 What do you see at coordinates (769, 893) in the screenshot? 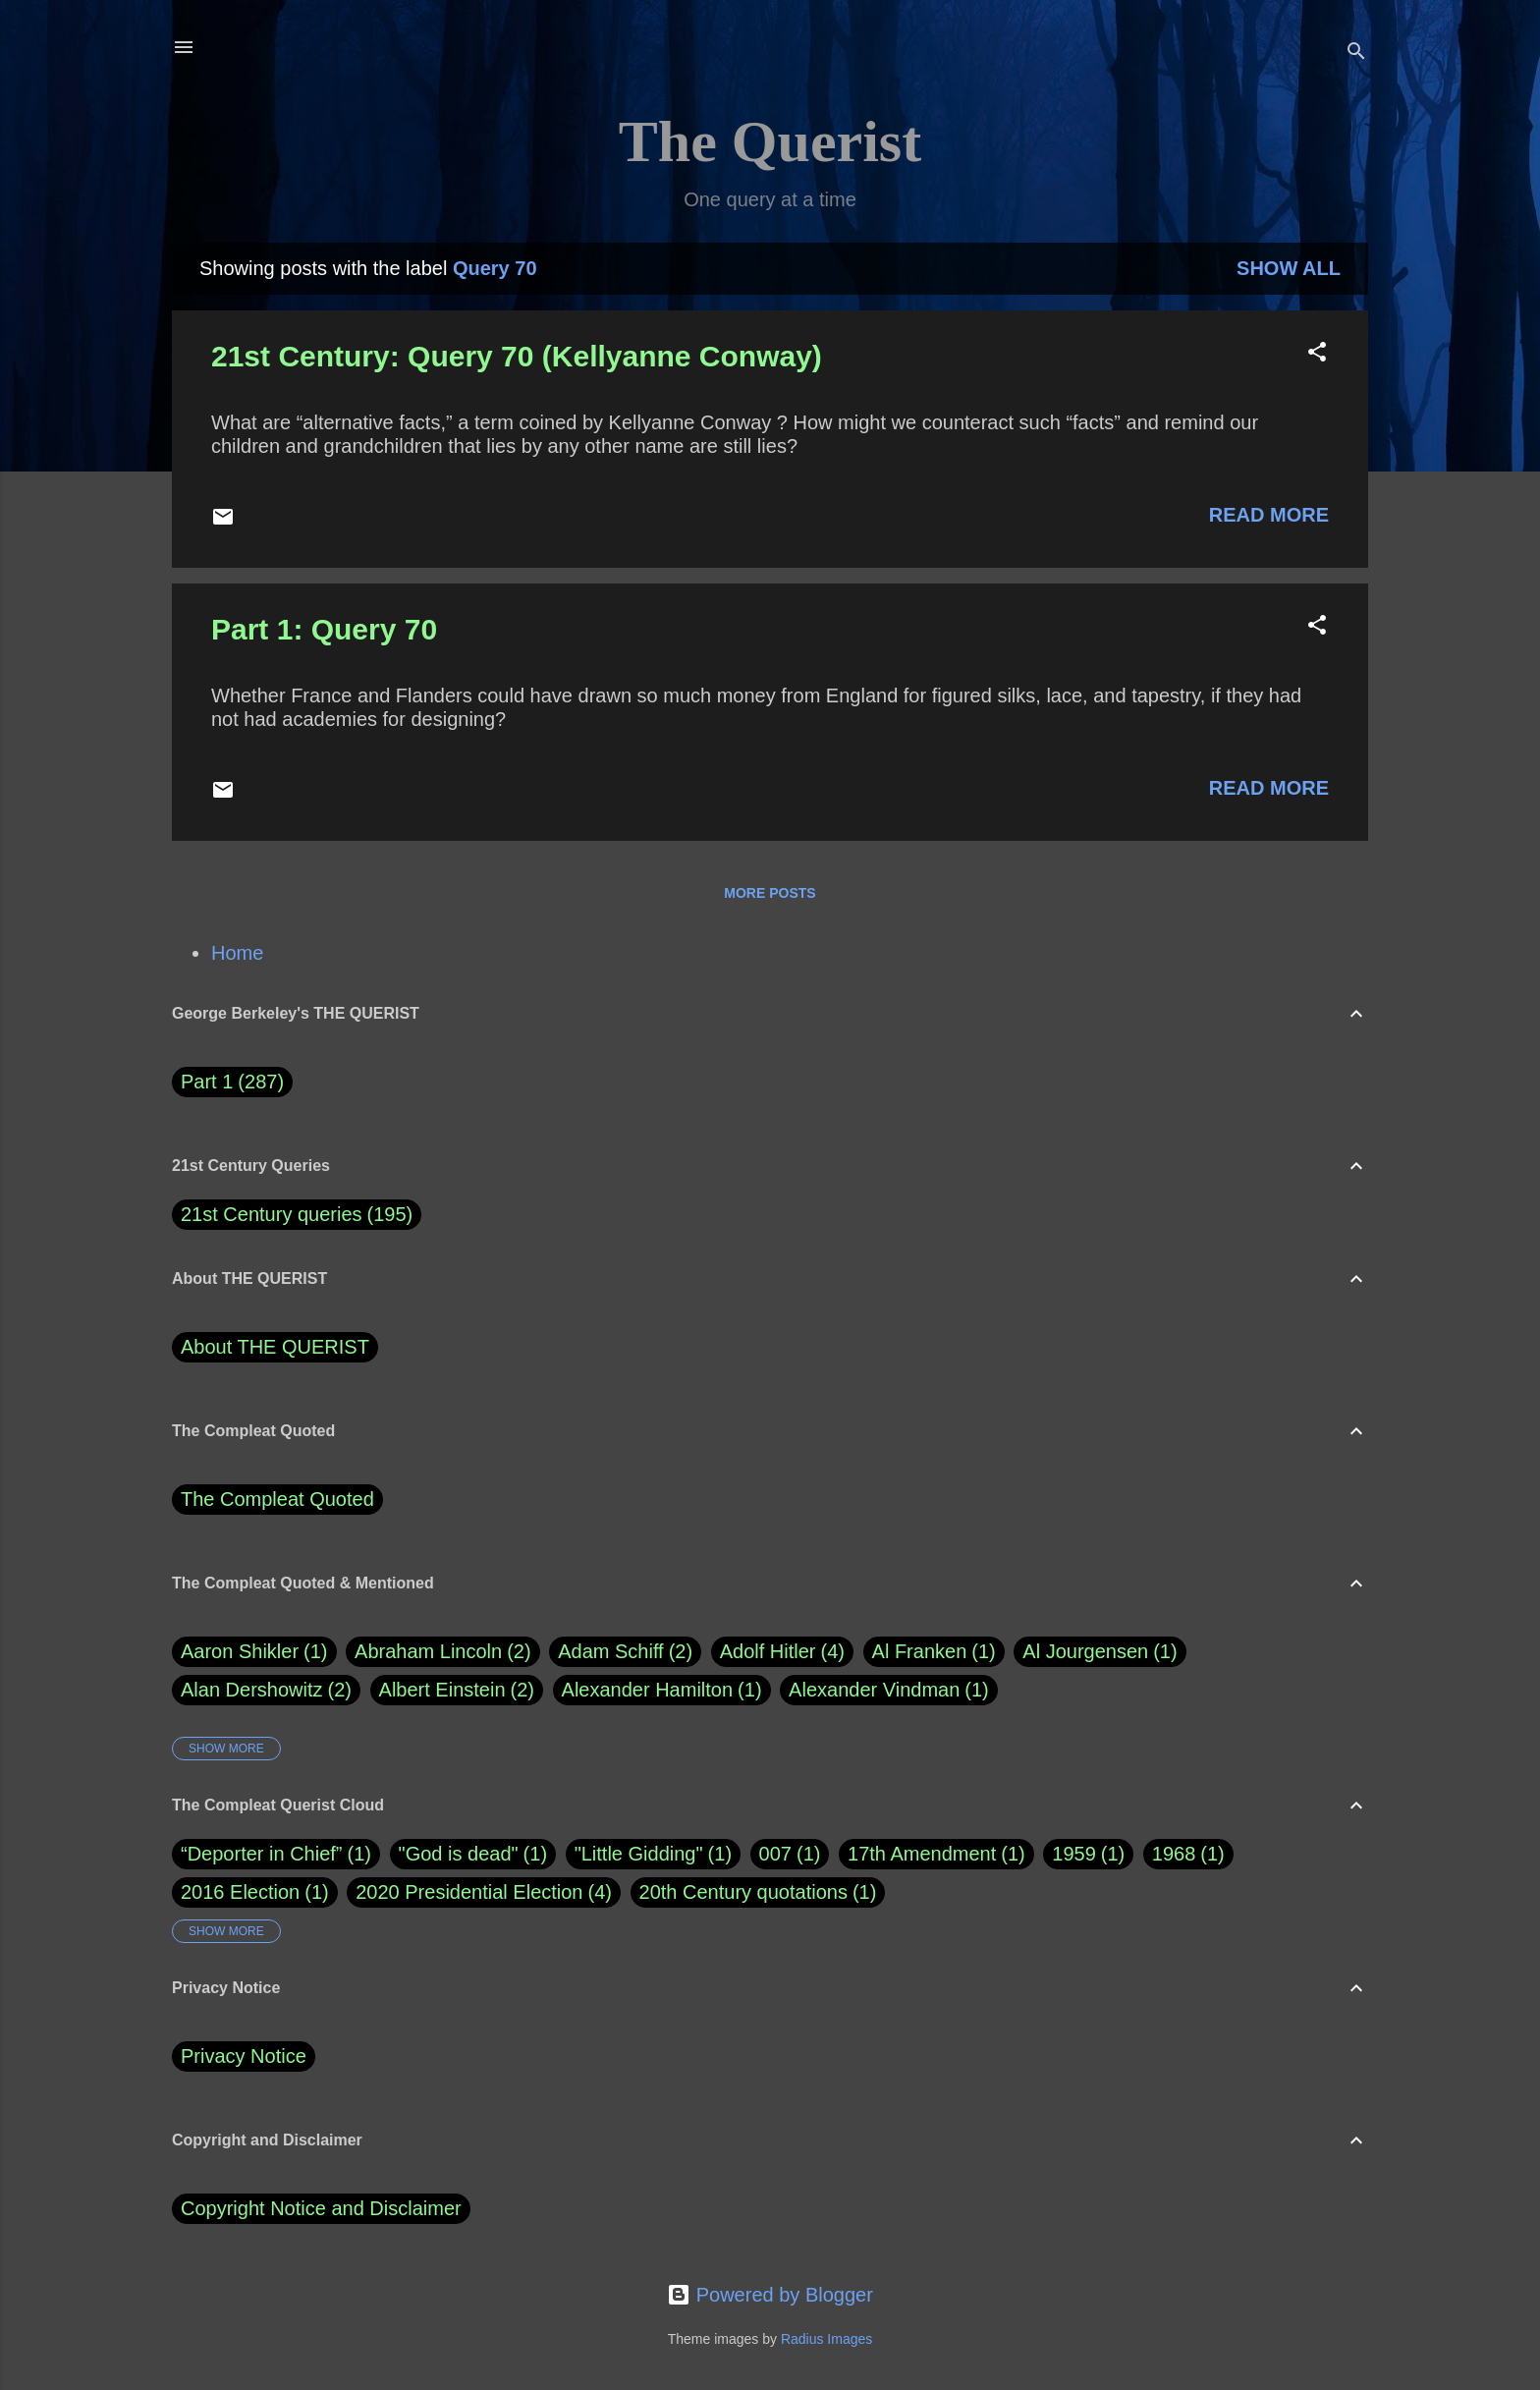
I see `More posts` at bounding box center [769, 893].